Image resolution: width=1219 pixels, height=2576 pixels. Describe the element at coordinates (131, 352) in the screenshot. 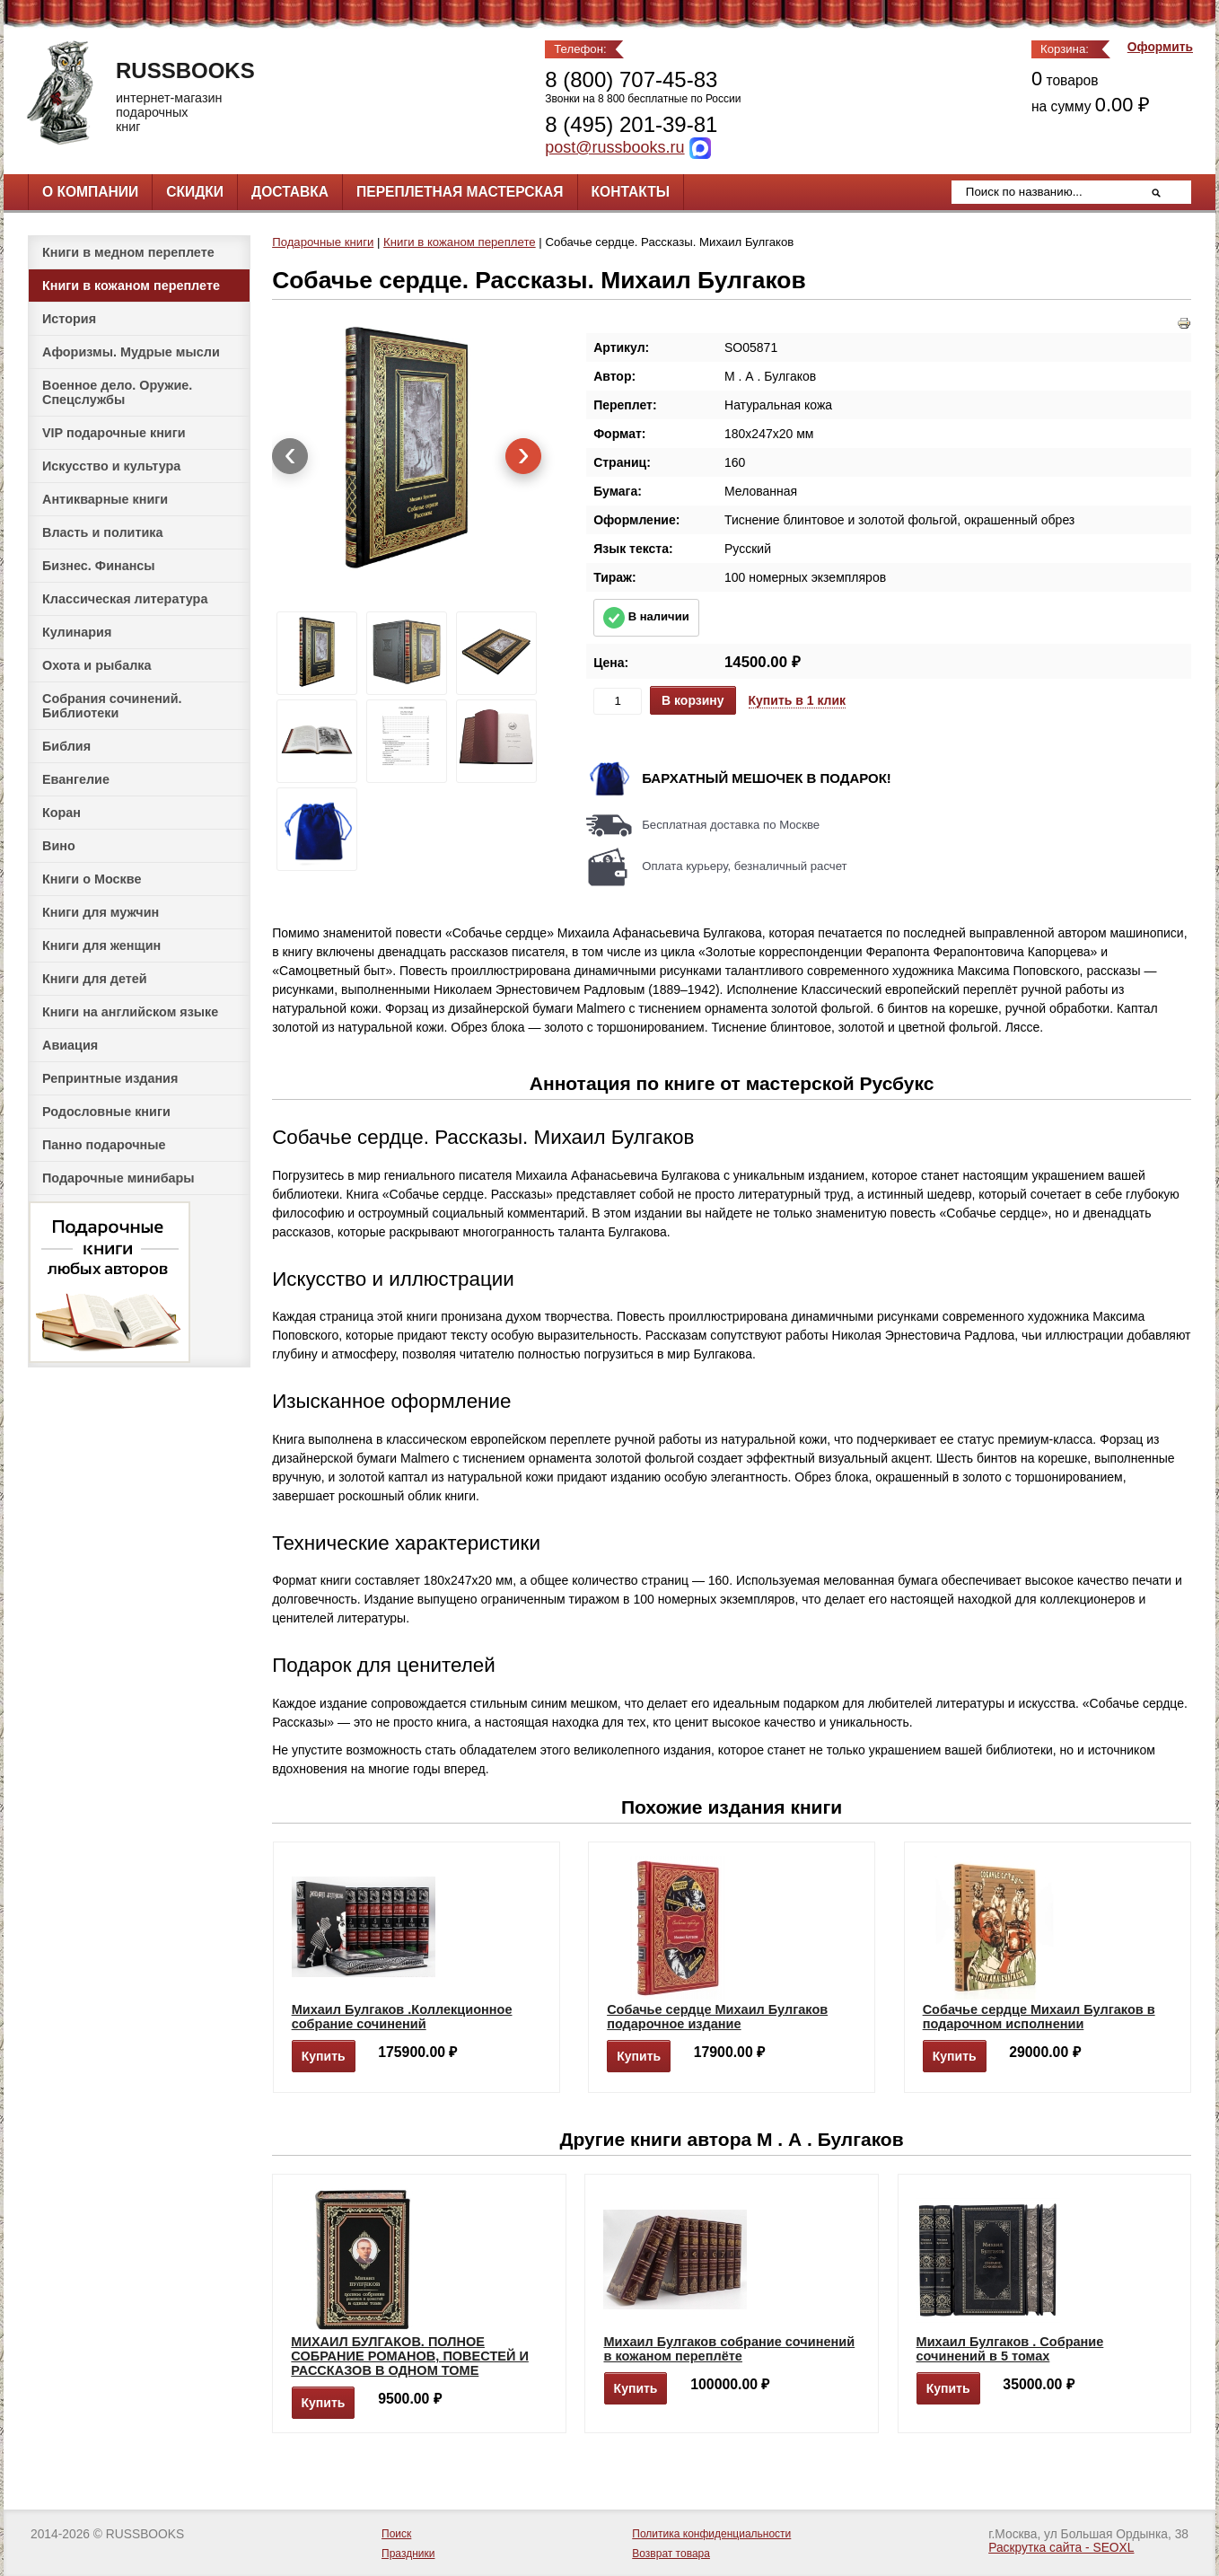

I see `Афоризмы. Мудрые мысли` at that location.